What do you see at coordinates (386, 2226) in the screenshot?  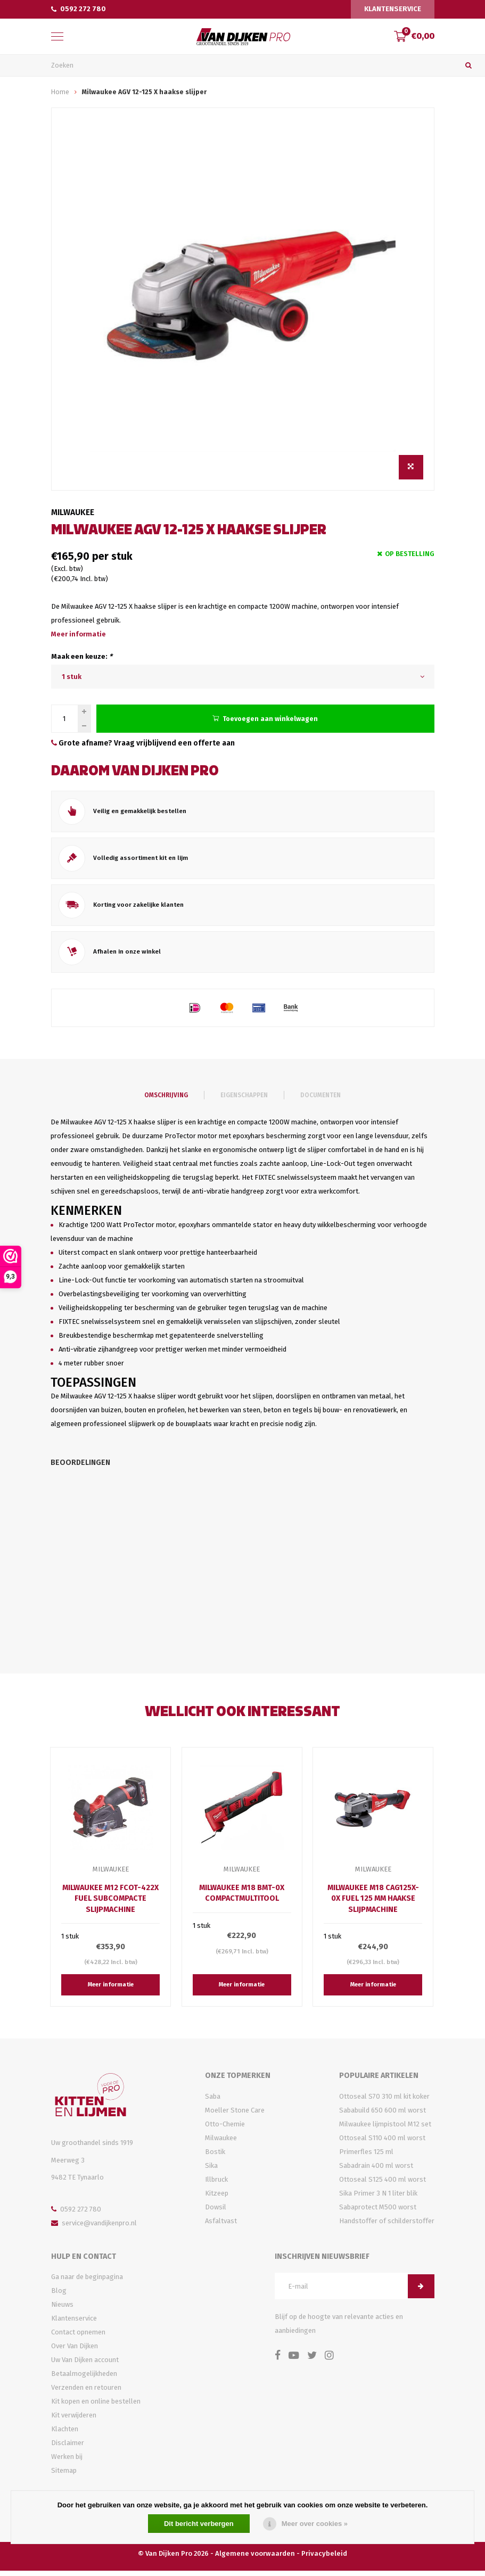 I see `Handstoffer of schilderstoffer` at bounding box center [386, 2226].